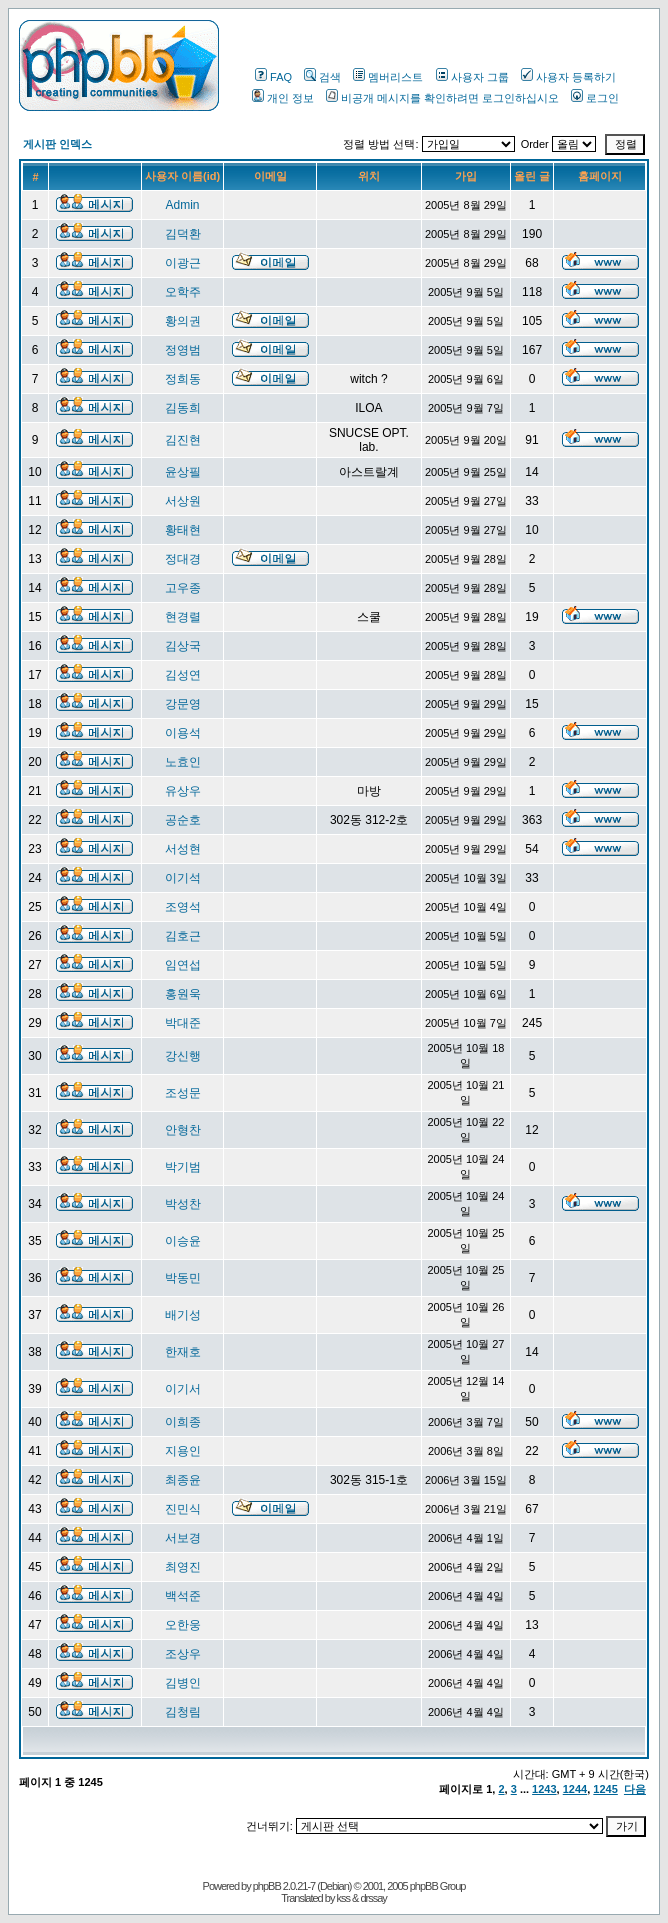 The height and width of the screenshot is (1923, 668). What do you see at coordinates (183, 1352) in the screenshot?
I see `한재호` at bounding box center [183, 1352].